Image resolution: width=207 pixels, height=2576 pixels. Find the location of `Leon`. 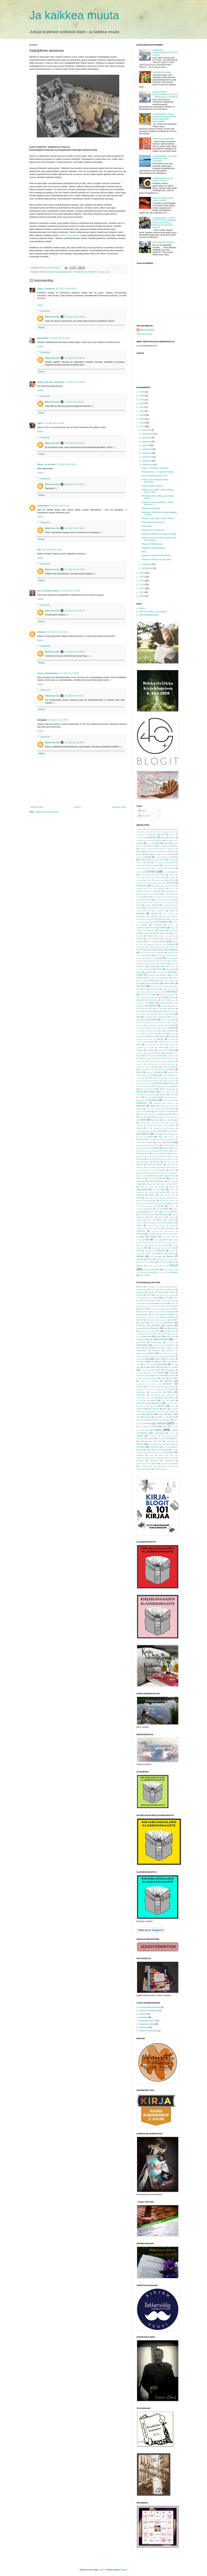

Leon is located at coordinates (139, 1044).